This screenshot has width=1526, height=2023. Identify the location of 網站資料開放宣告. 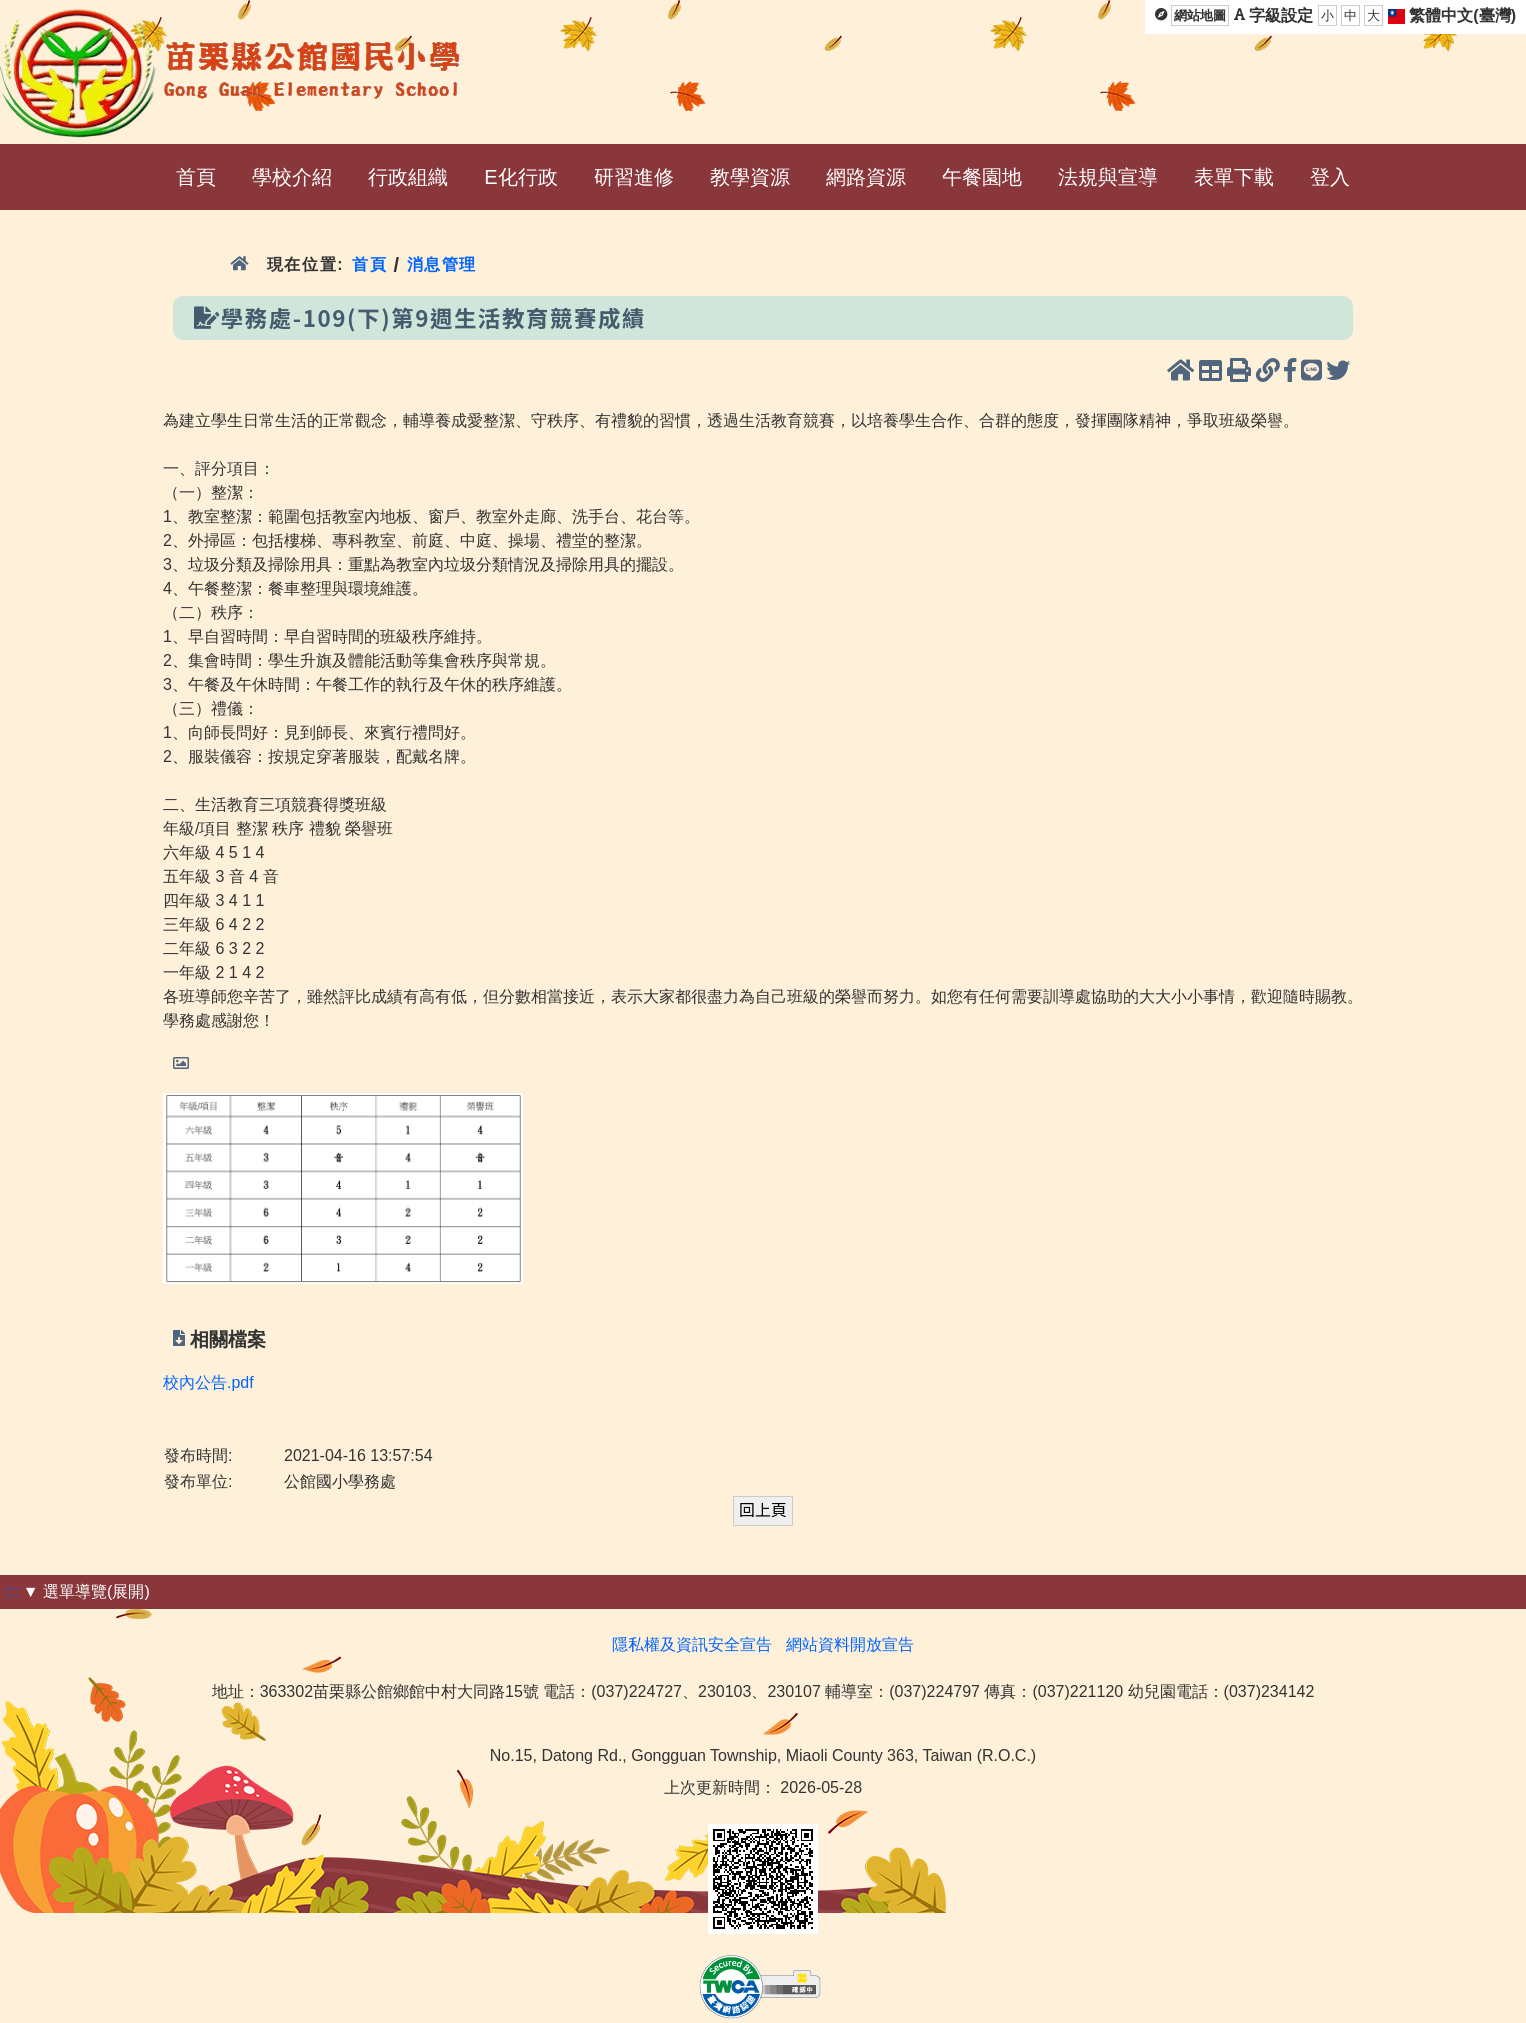
(850, 1644).